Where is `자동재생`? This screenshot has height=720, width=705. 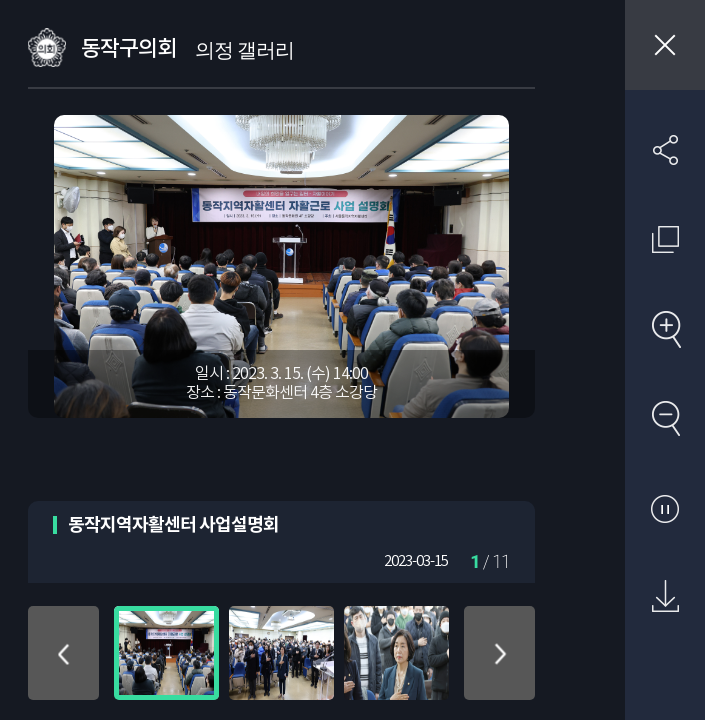
자동재생 is located at coordinates (665, 508).